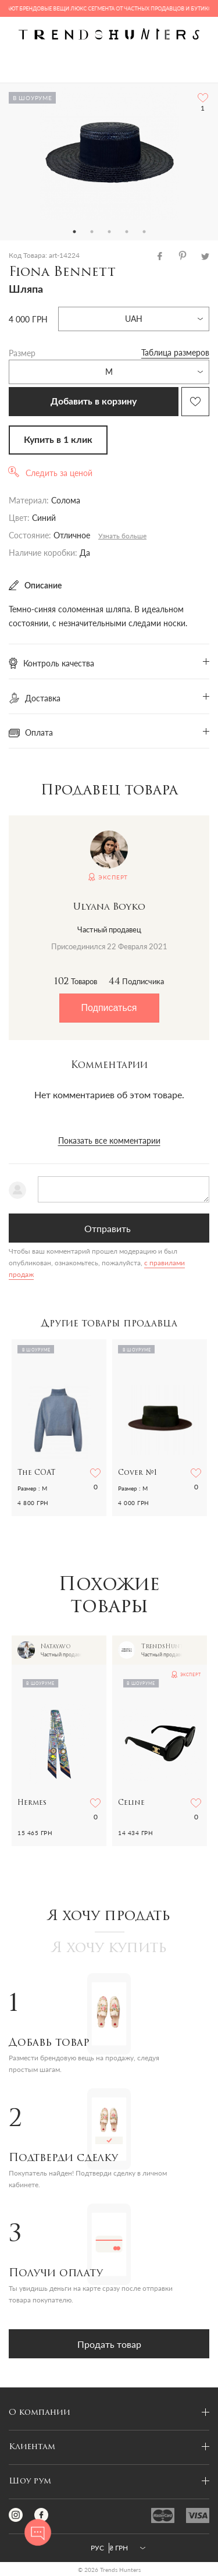 Image resolution: width=218 pixels, height=2576 pixels. I want to click on Подписаться, so click(109, 1008).